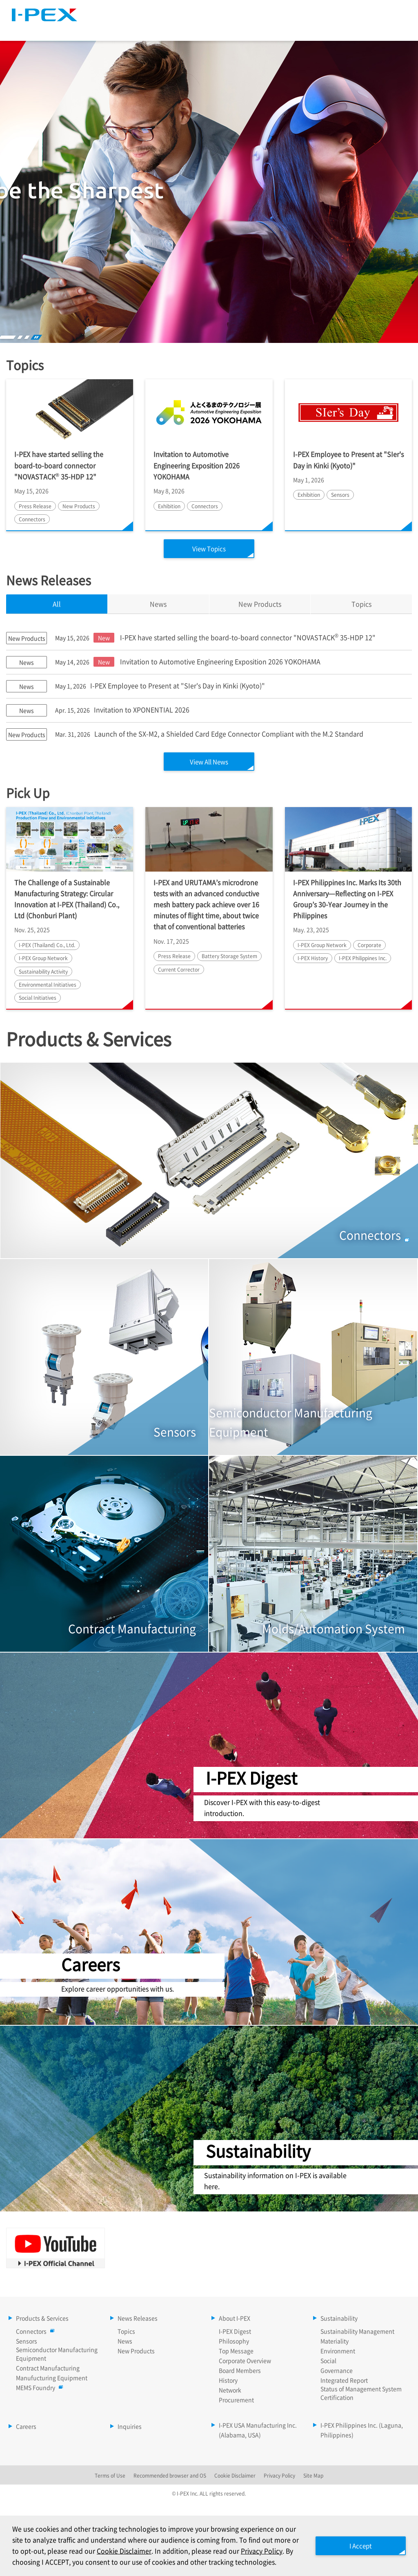 This screenshot has height=2576, width=418. What do you see at coordinates (258, 2431) in the screenshot?
I see `I-PEX USA Manufacturing Inc. (Alabama, USA)` at bounding box center [258, 2431].